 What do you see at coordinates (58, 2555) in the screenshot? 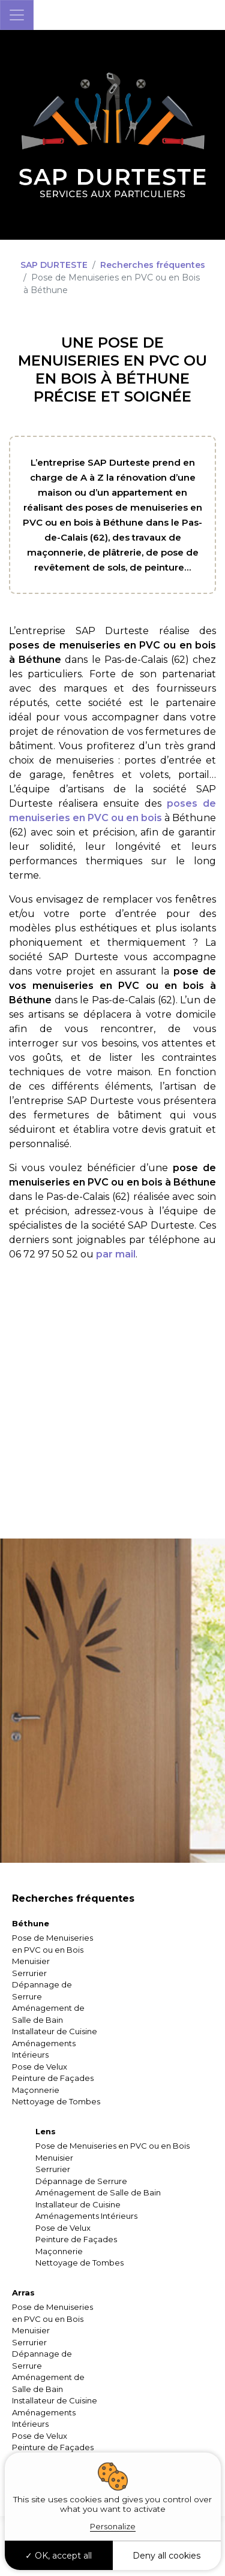
I see `OK, accept all` at bounding box center [58, 2555].